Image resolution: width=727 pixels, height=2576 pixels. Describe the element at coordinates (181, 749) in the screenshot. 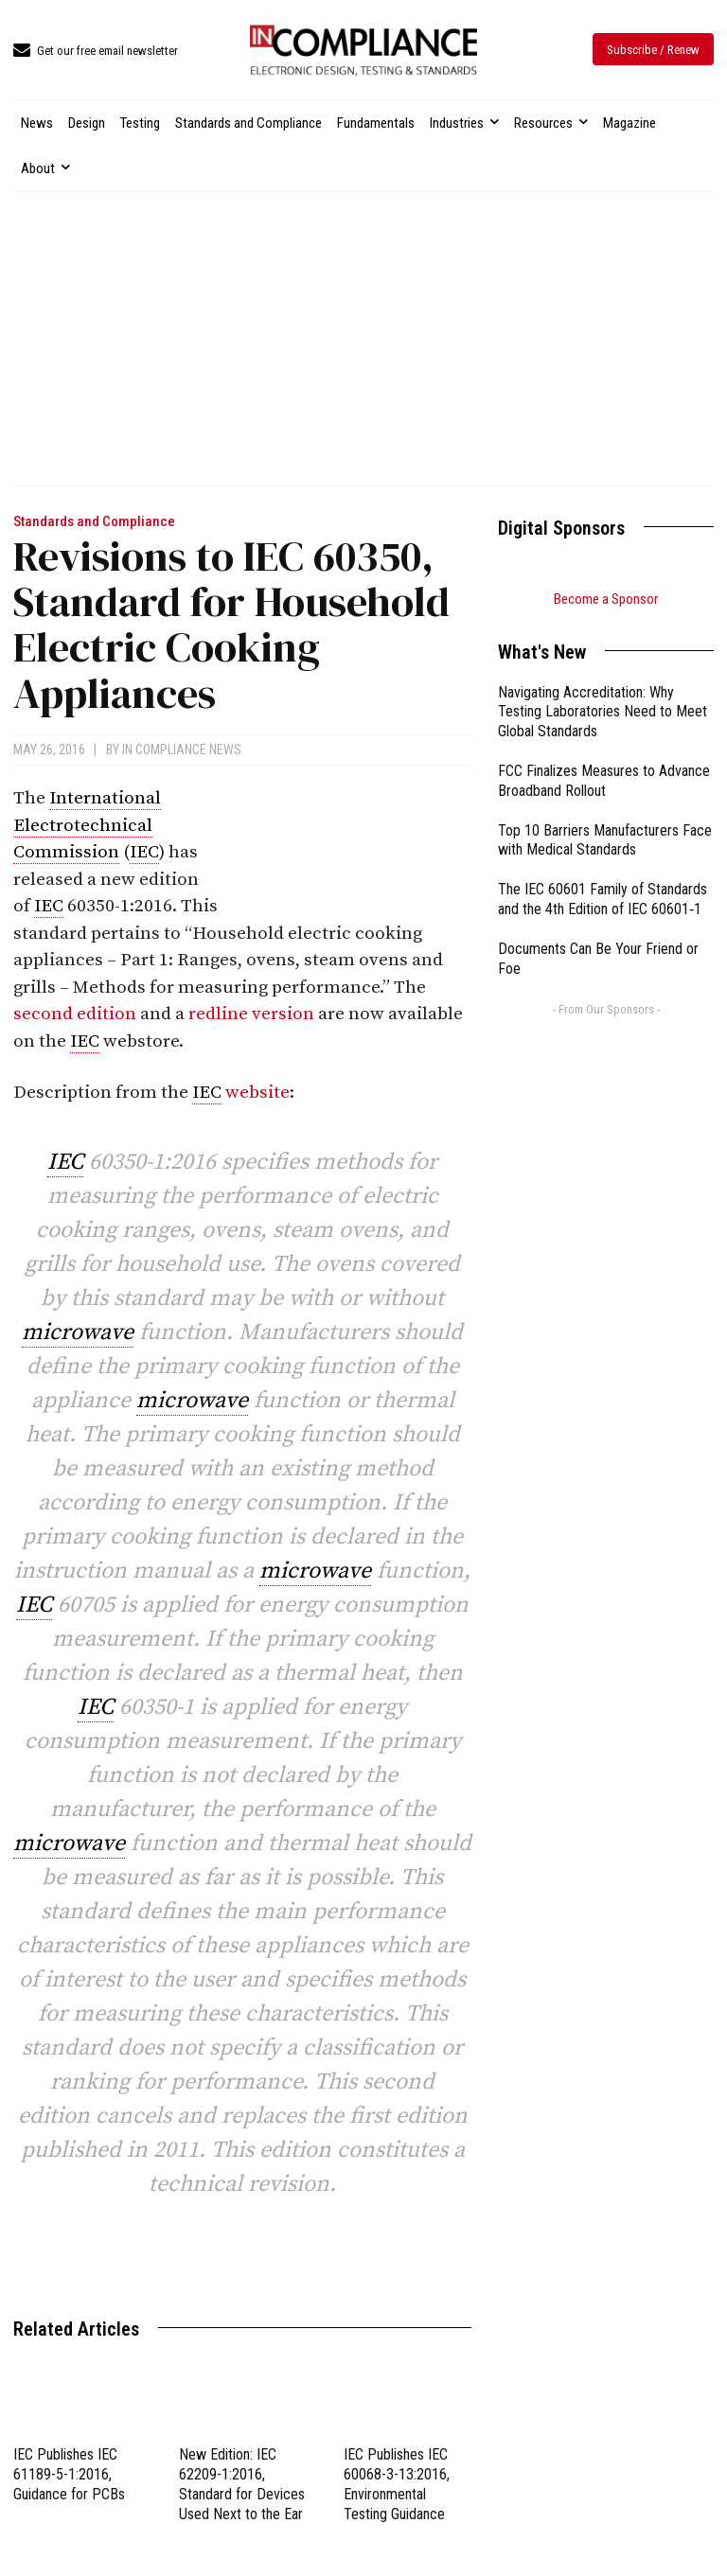

I see `In Compliance News` at that location.